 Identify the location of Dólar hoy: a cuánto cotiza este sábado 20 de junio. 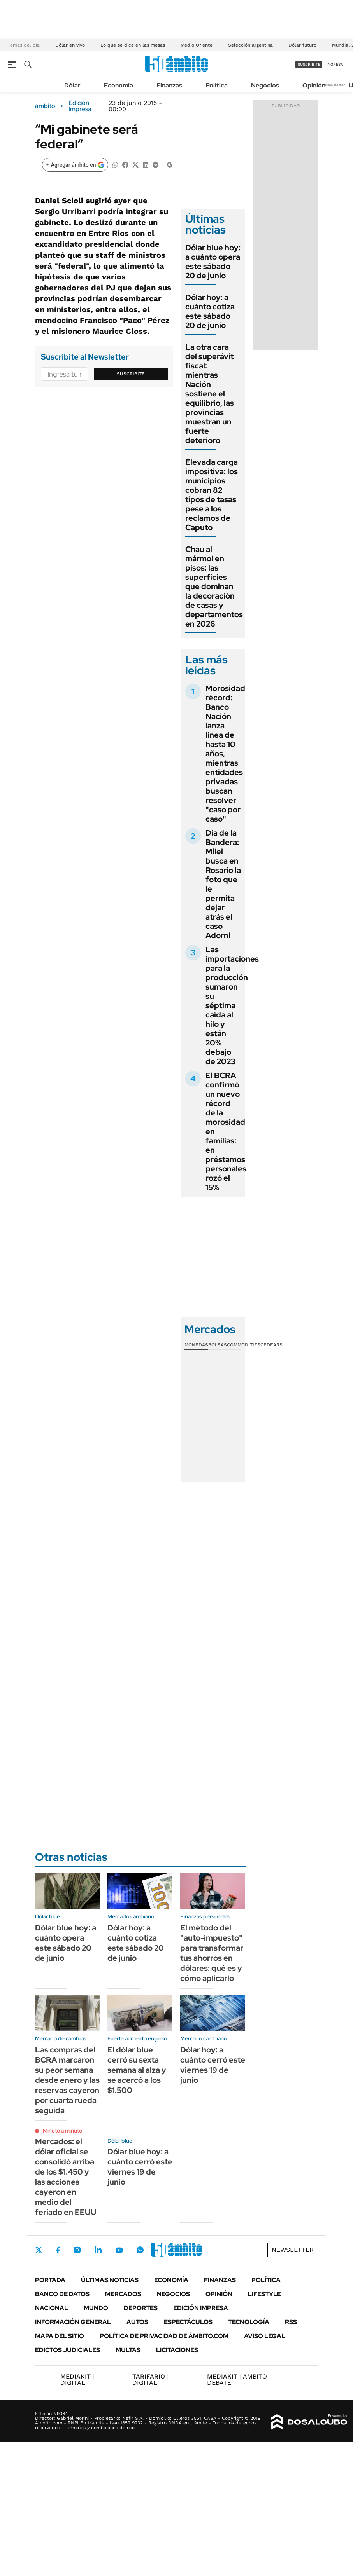
(210, 311).